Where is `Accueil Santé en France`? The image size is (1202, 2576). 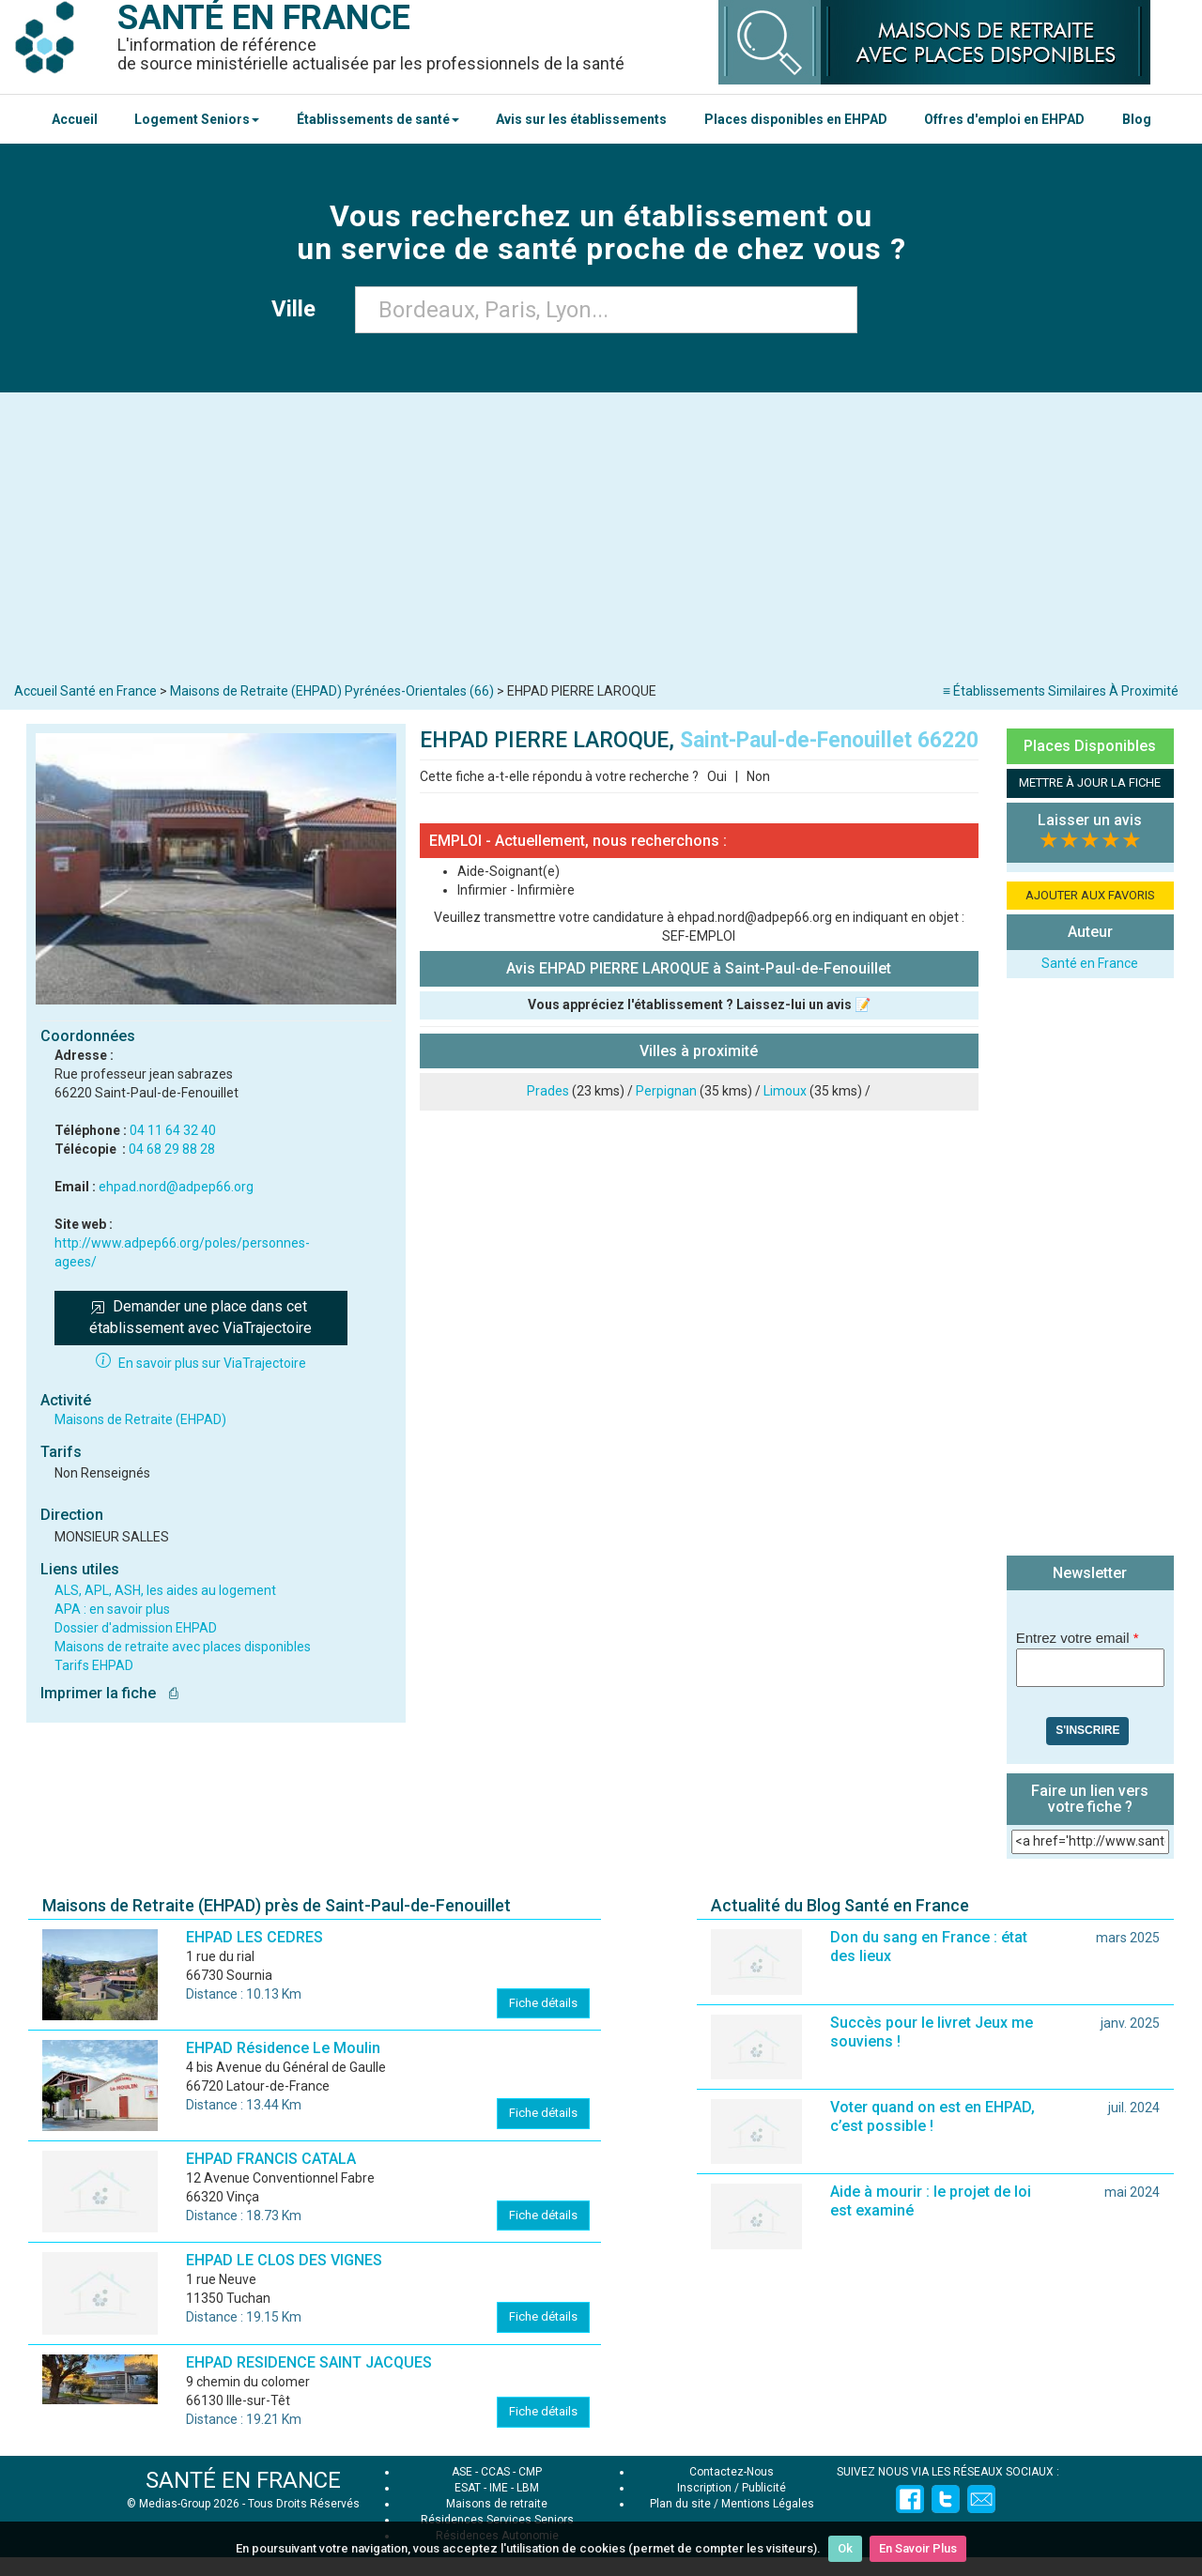 Accueil Santé en France is located at coordinates (85, 690).